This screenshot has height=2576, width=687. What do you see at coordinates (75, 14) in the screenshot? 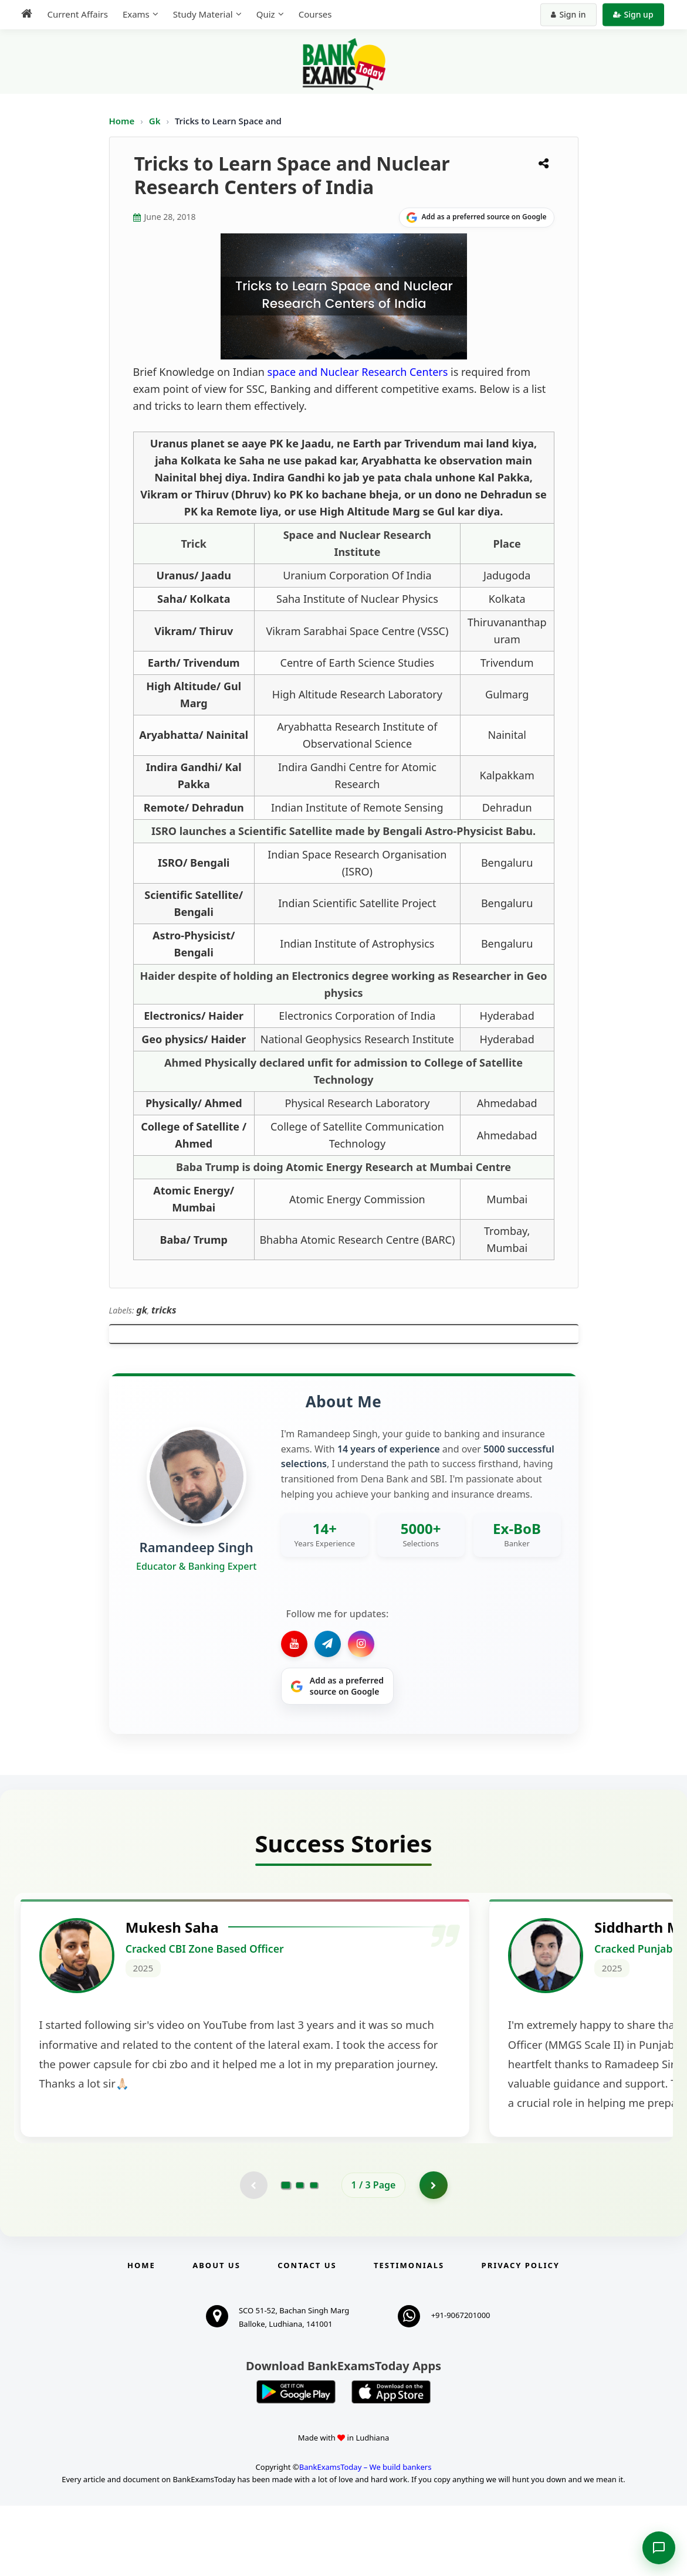
I see `Current Affairs [menuitem]` at bounding box center [75, 14].